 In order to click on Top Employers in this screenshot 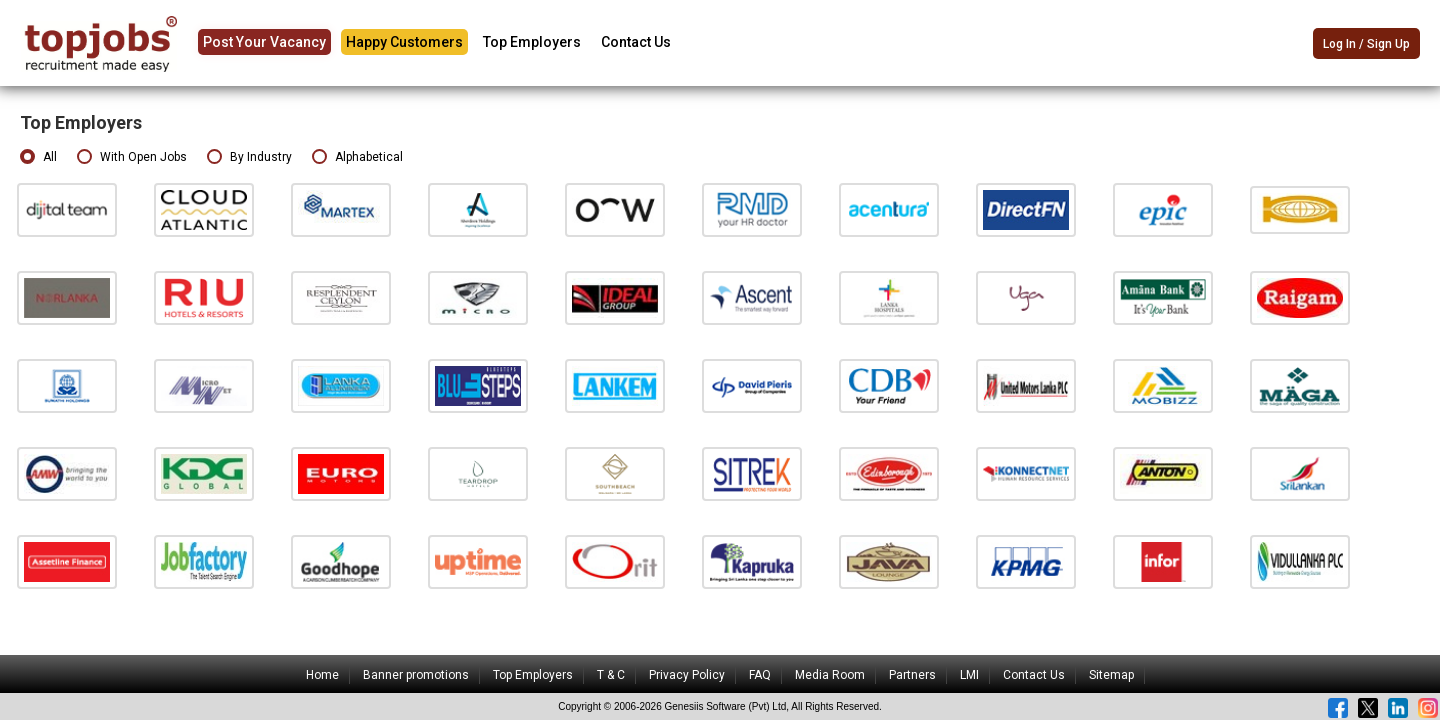, I will do `click(532, 42)`.